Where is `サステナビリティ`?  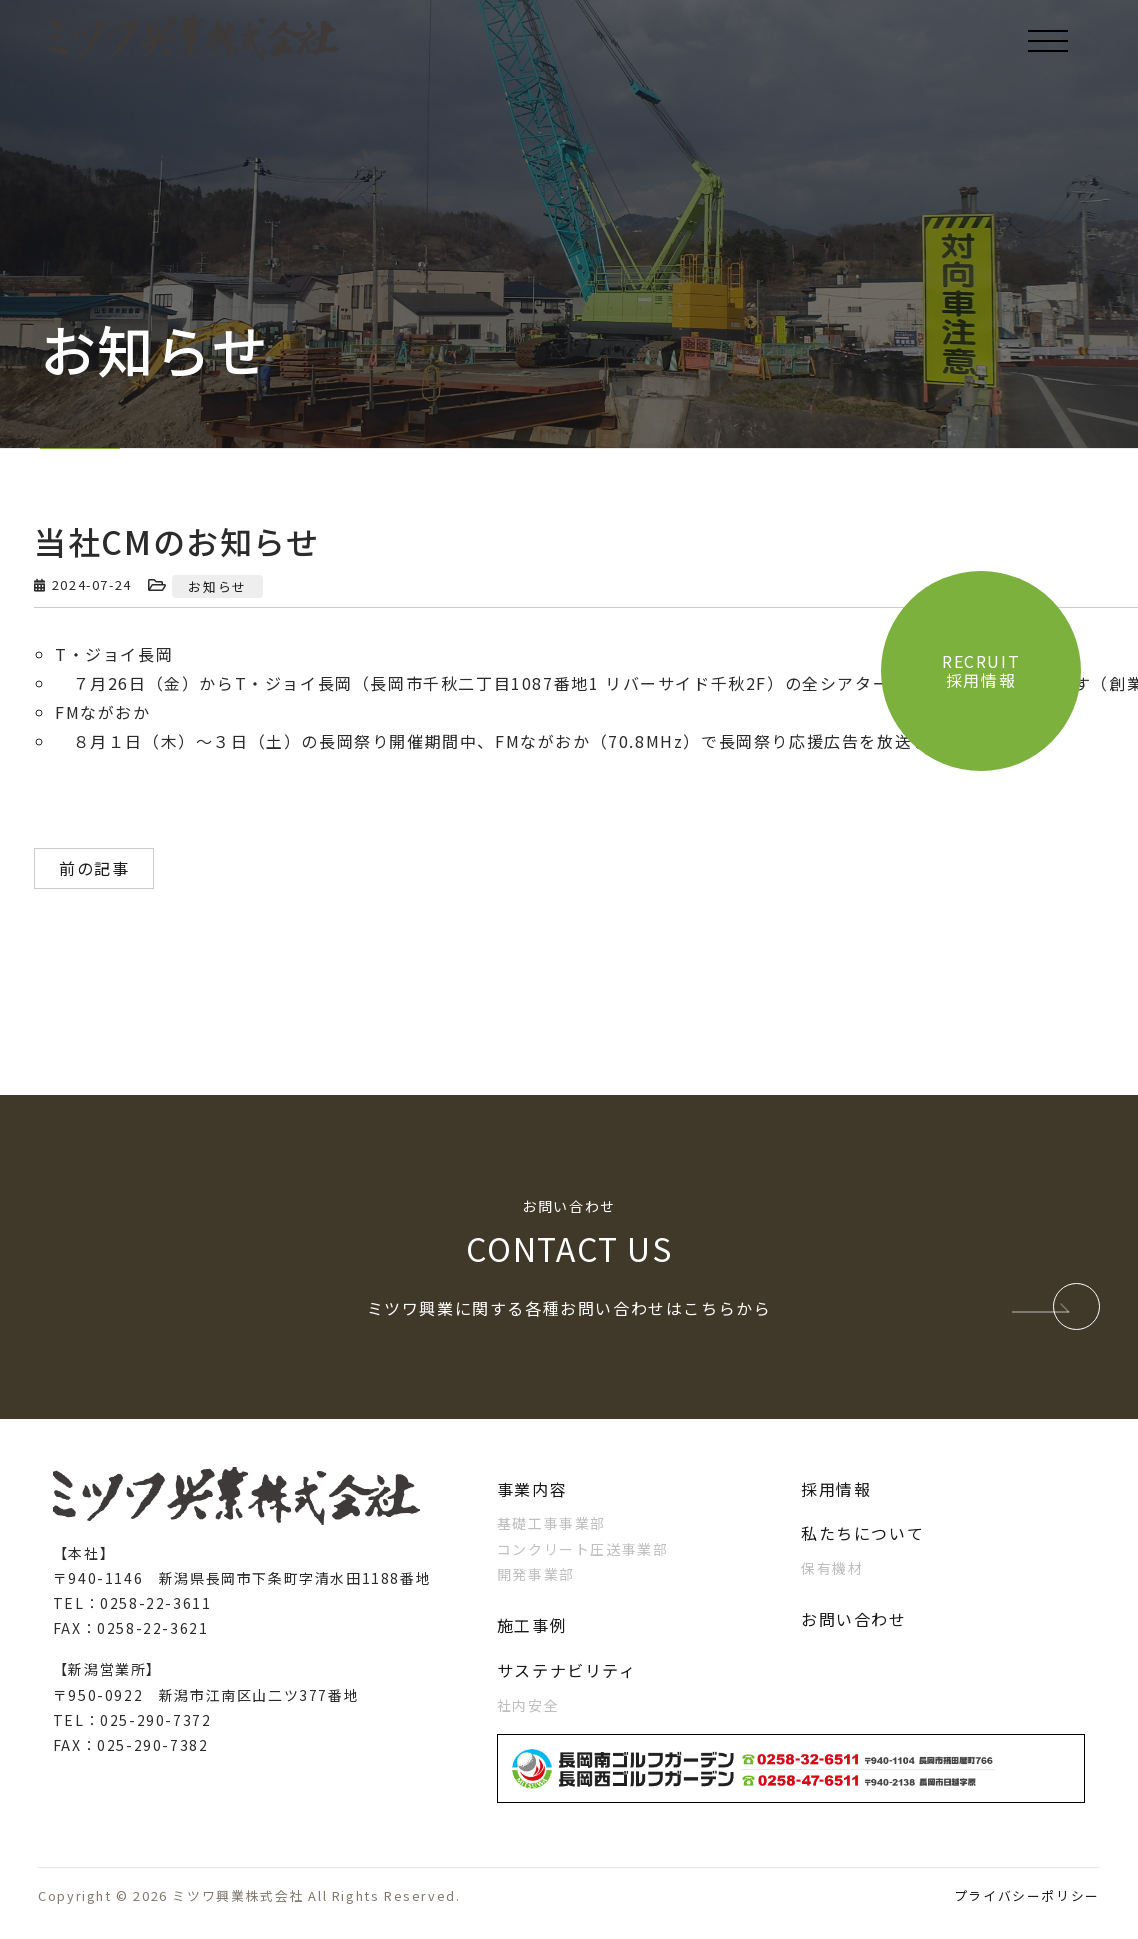 サステナビリティ is located at coordinates (567, 1670).